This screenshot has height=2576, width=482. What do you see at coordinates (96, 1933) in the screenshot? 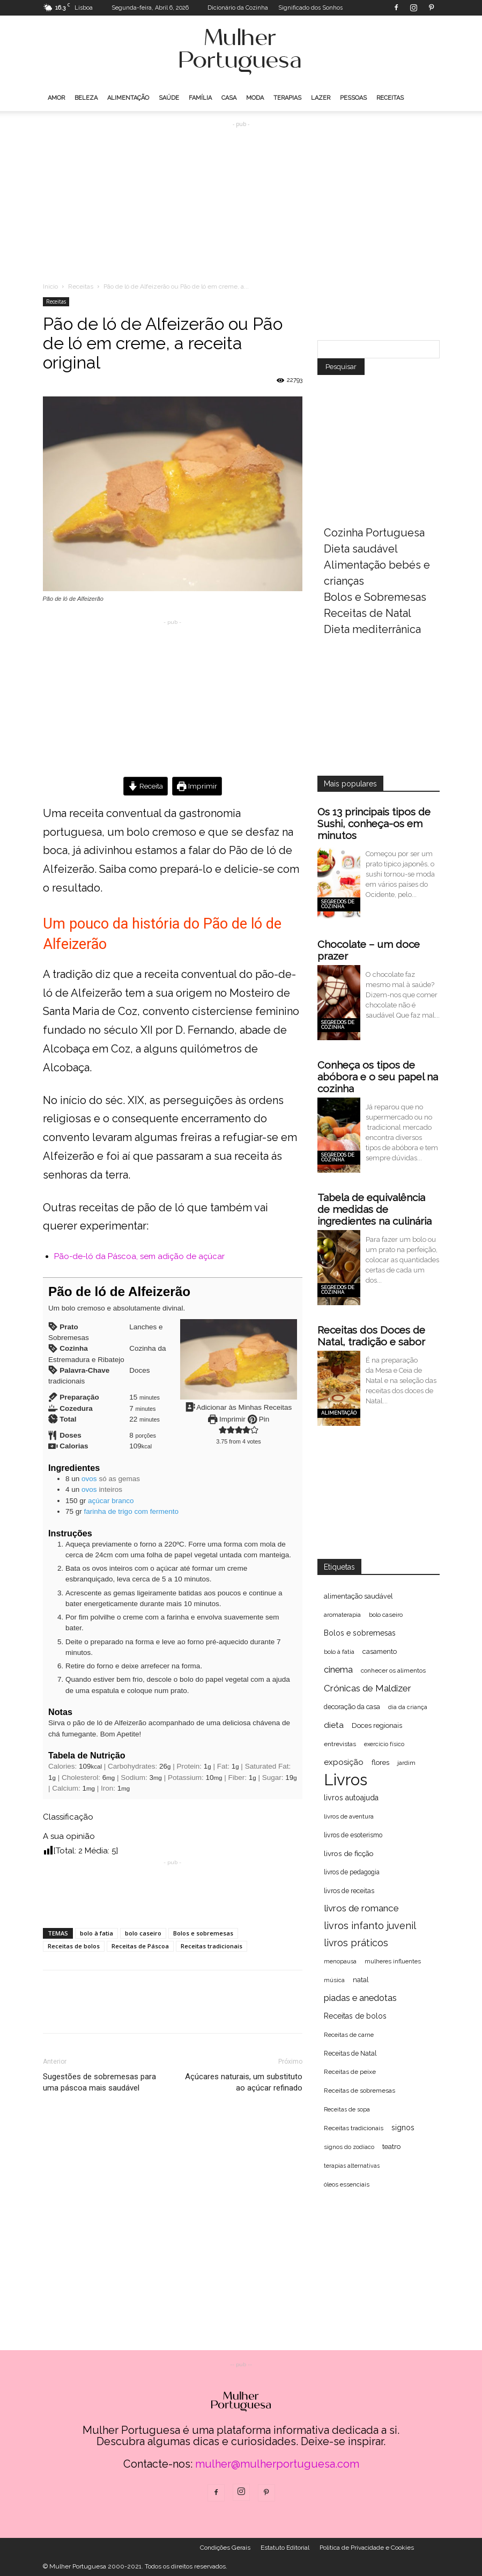
I see `bolo à fatia` at bounding box center [96, 1933].